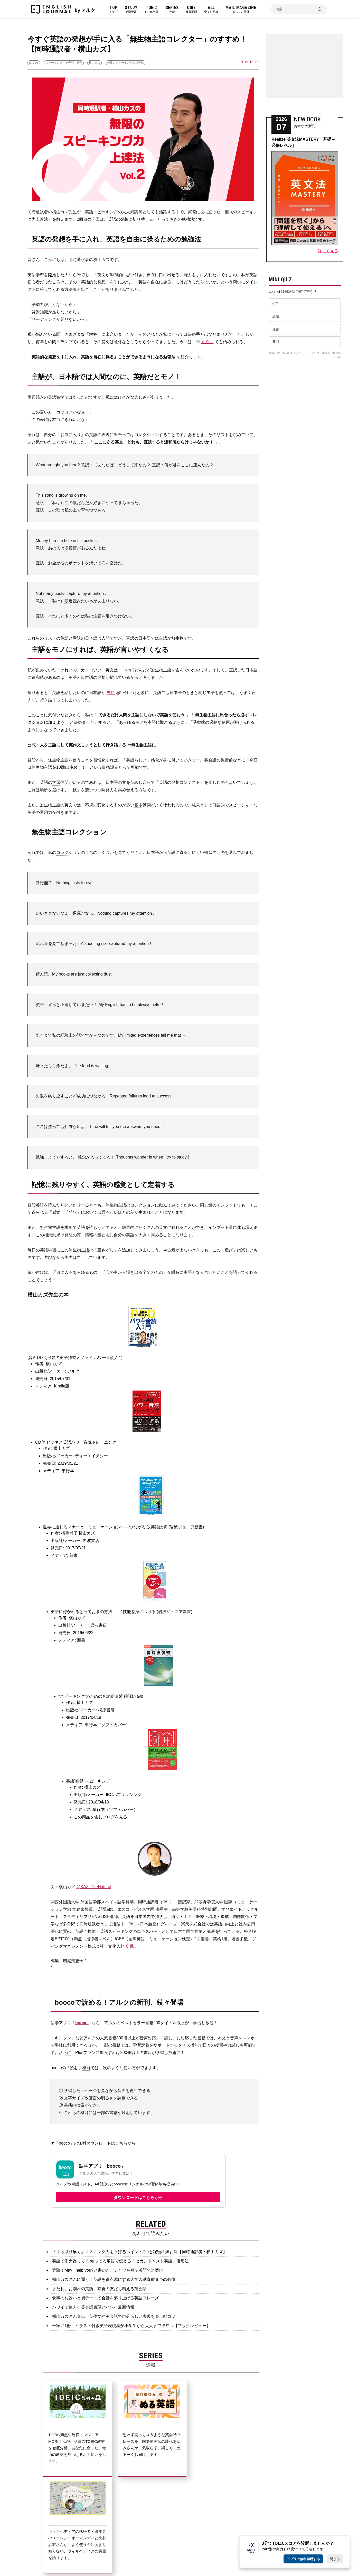  I want to click on CD付 ビジネス英語パワー音読トレーニング, so click(75, 1442).